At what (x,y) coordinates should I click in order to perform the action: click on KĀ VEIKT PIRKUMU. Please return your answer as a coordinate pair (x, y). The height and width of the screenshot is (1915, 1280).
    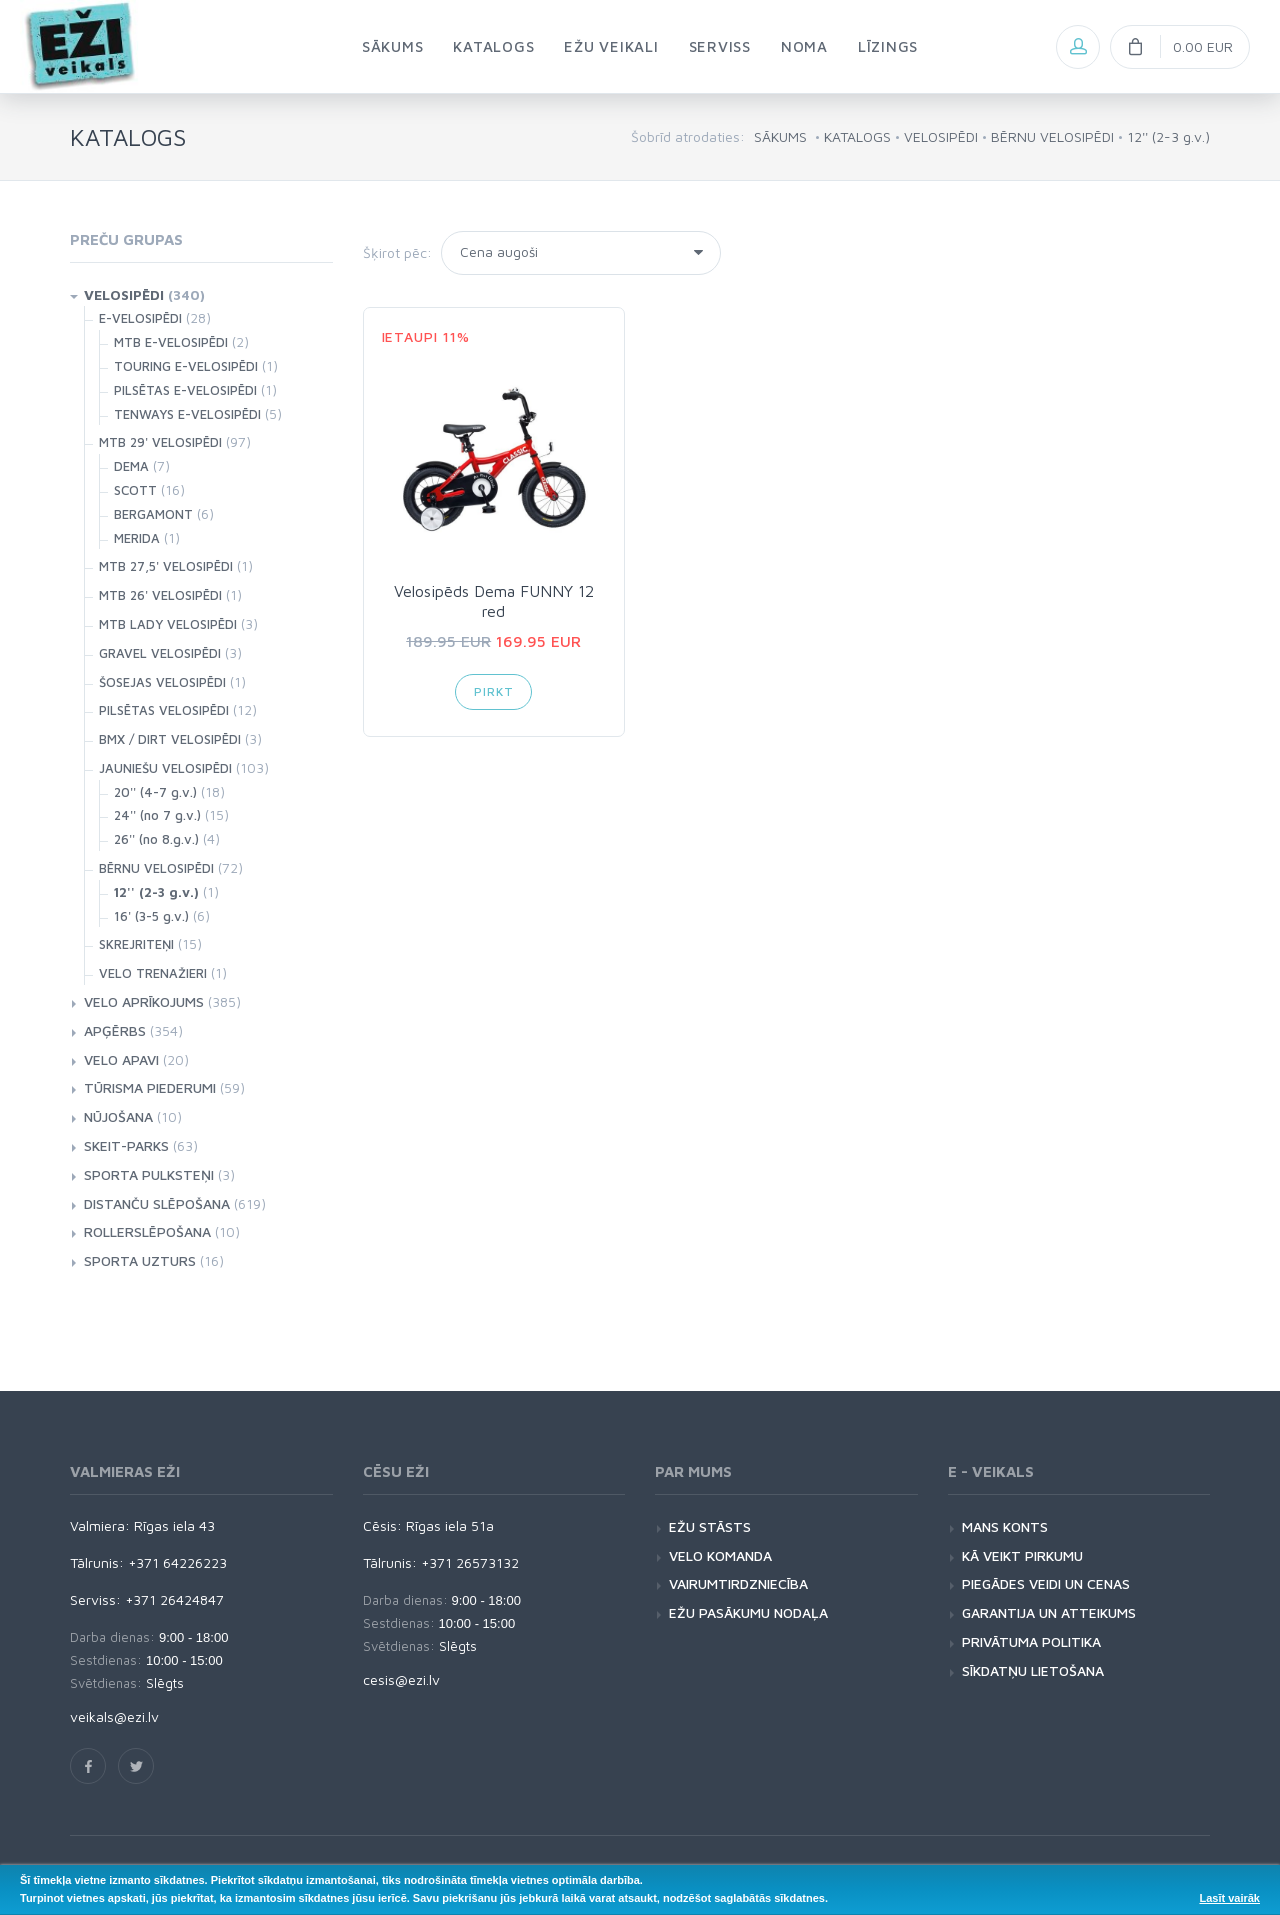
    Looking at the image, I should click on (1022, 1555).